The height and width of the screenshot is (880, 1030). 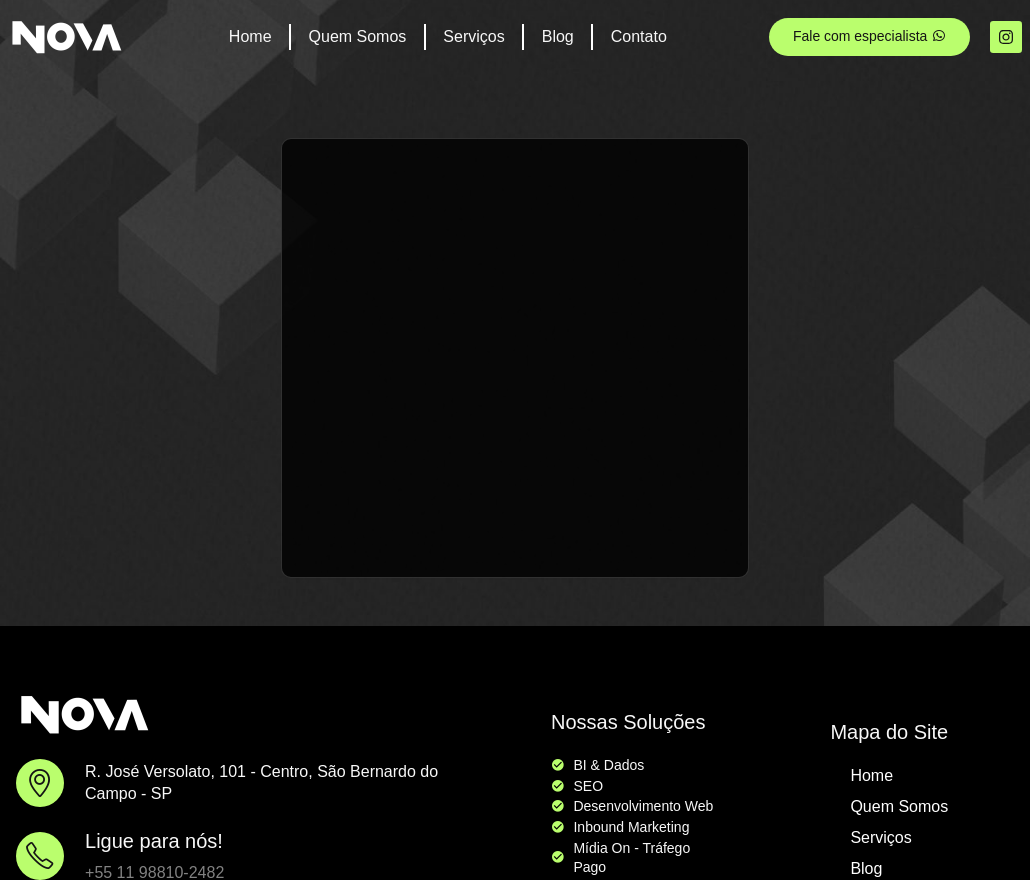 I want to click on Ligue para nós!, so click(x=154, y=841).